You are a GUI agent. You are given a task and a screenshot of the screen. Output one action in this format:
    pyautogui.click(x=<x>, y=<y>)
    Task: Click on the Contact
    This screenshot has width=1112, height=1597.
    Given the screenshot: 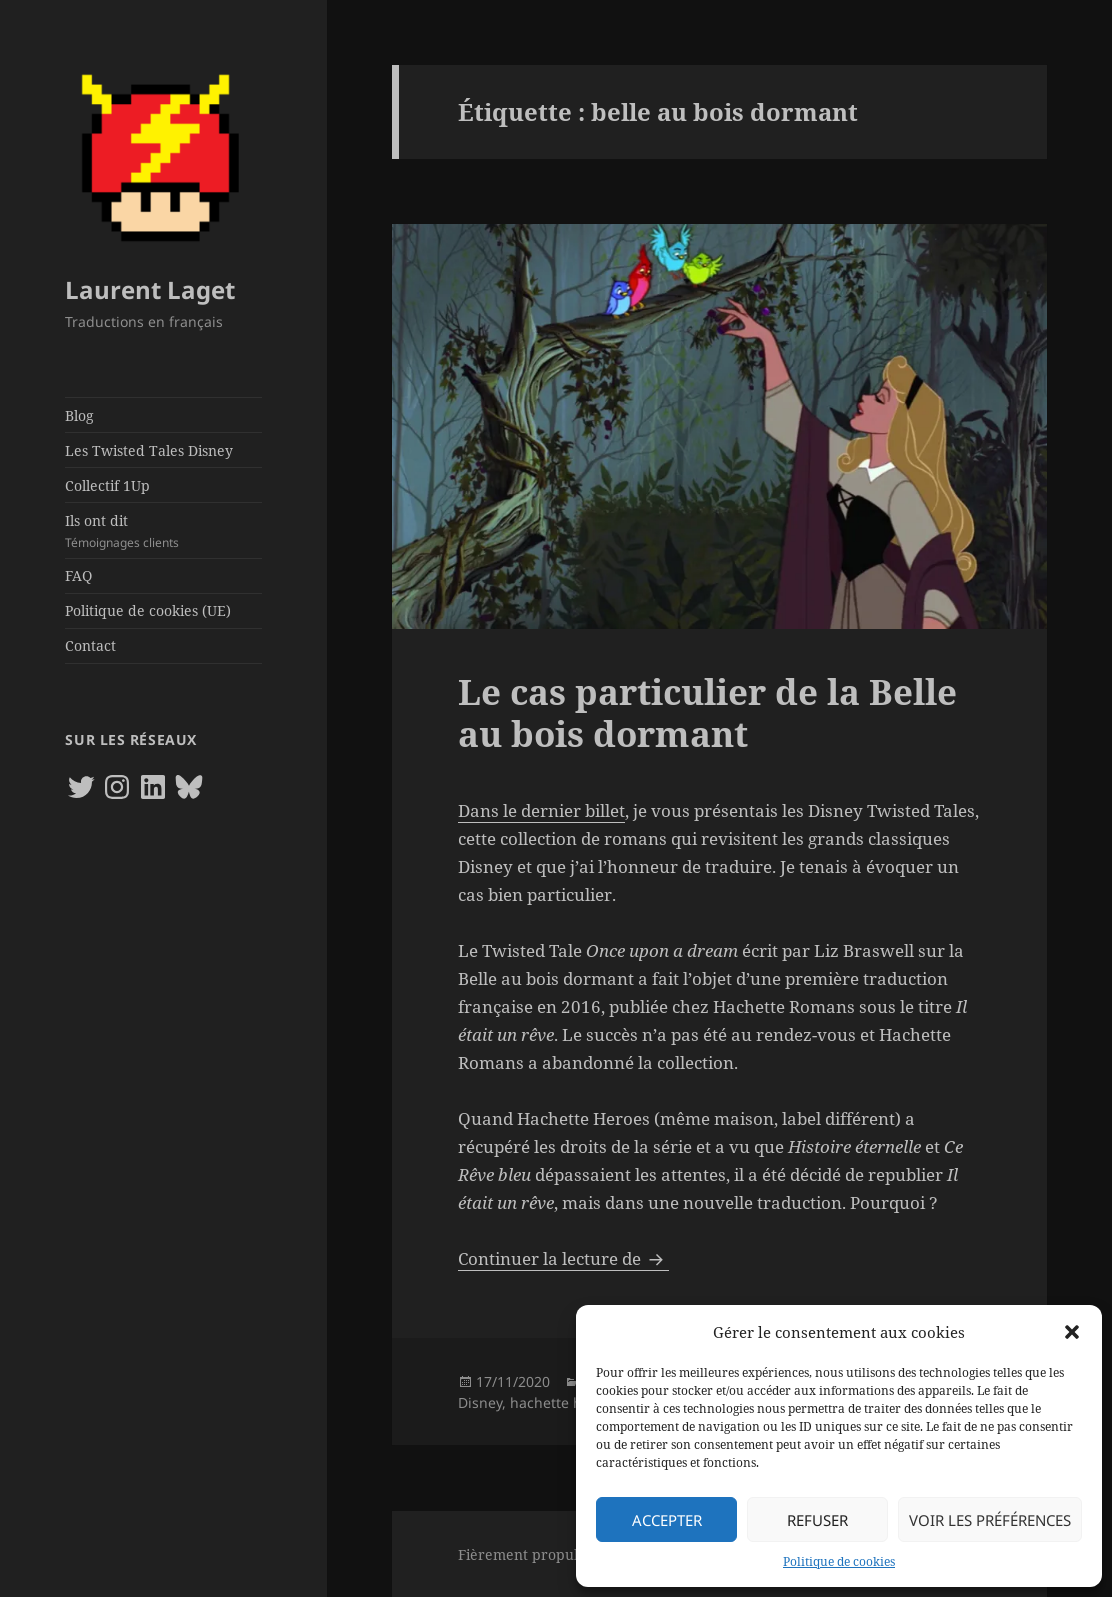 What is the action you would take?
    pyautogui.click(x=90, y=645)
    